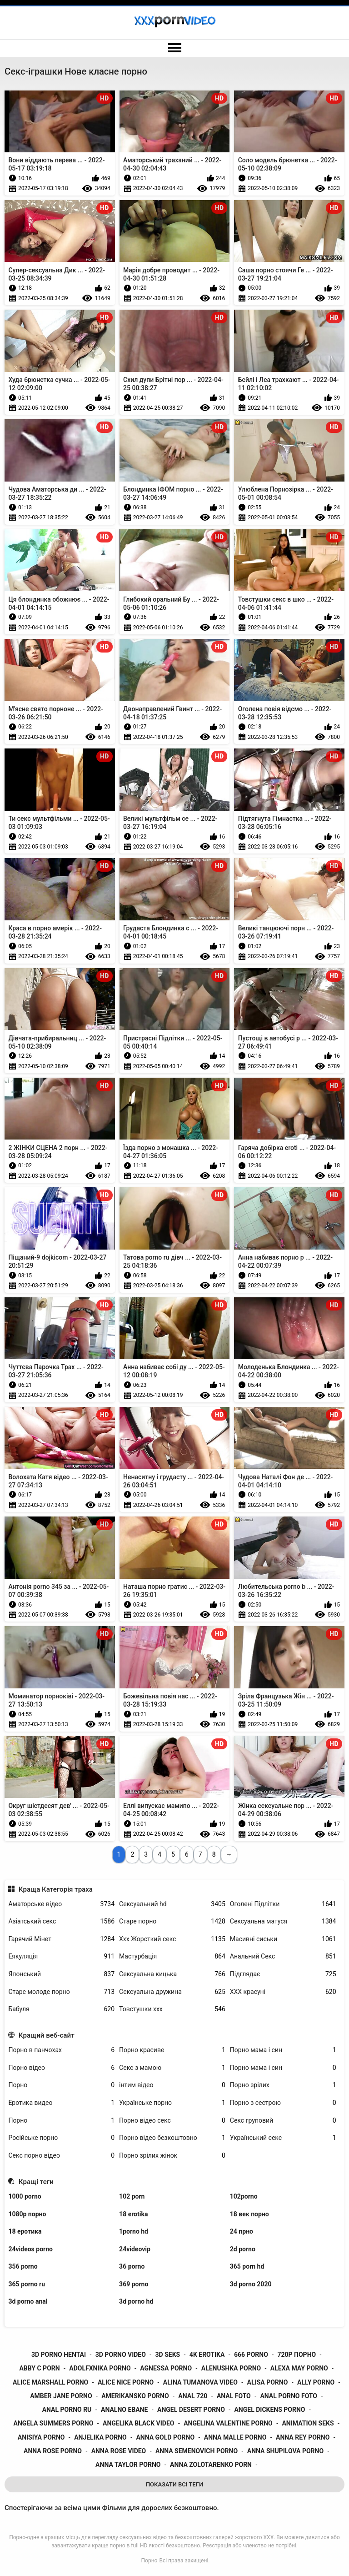 This screenshot has height=2576, width=349. I want to click on Порно красиве, so click(172, 2050).